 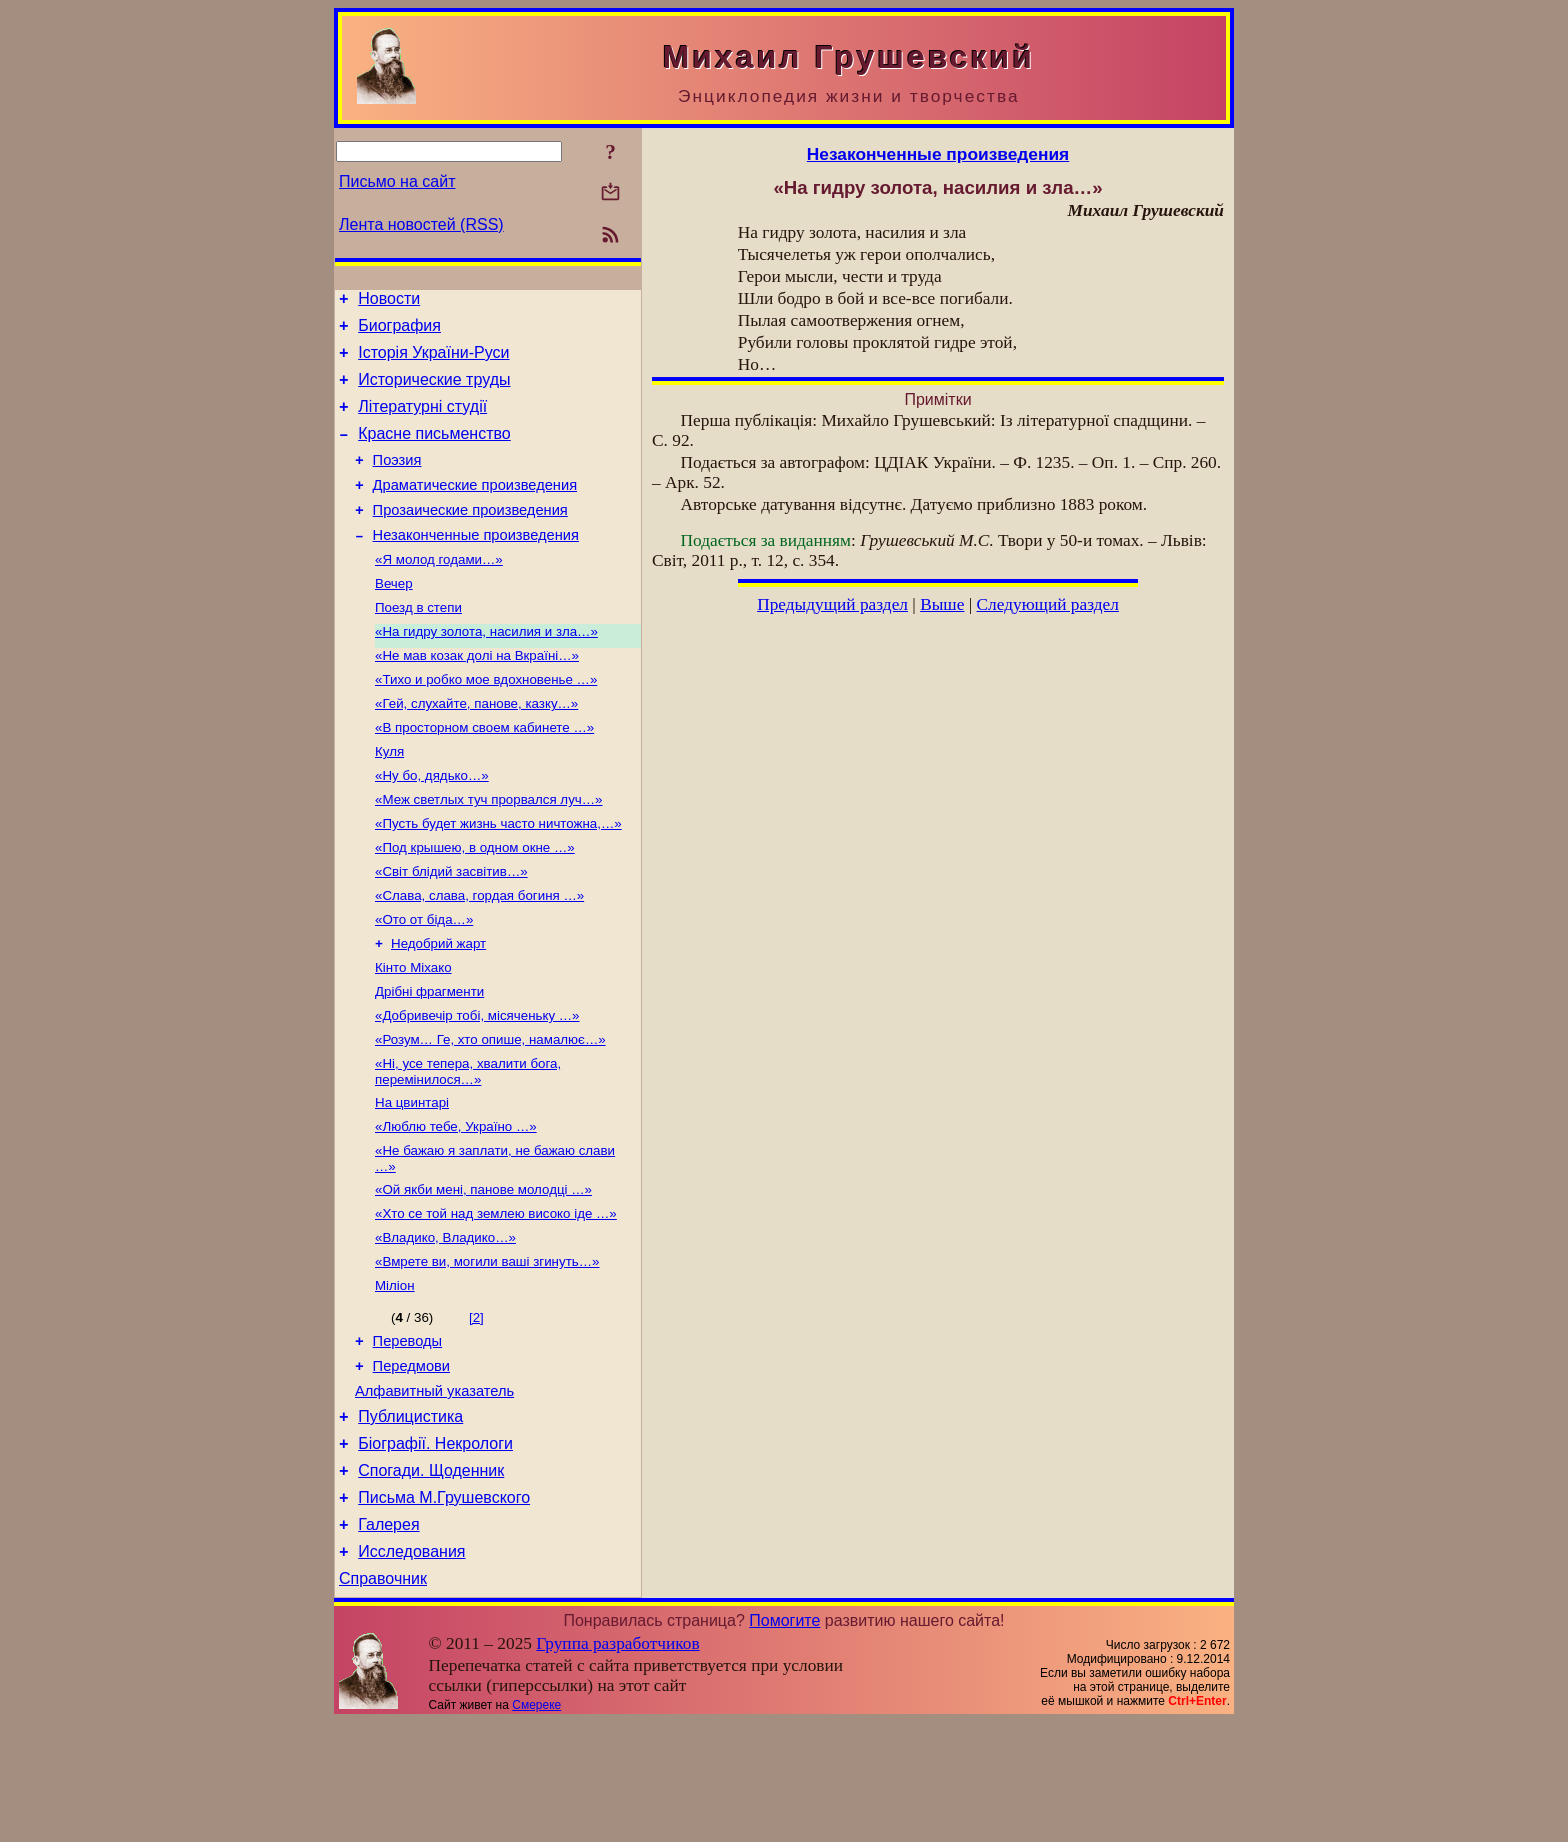 I want to click on Алфавитный указатель, so click(x=434, y=1490).